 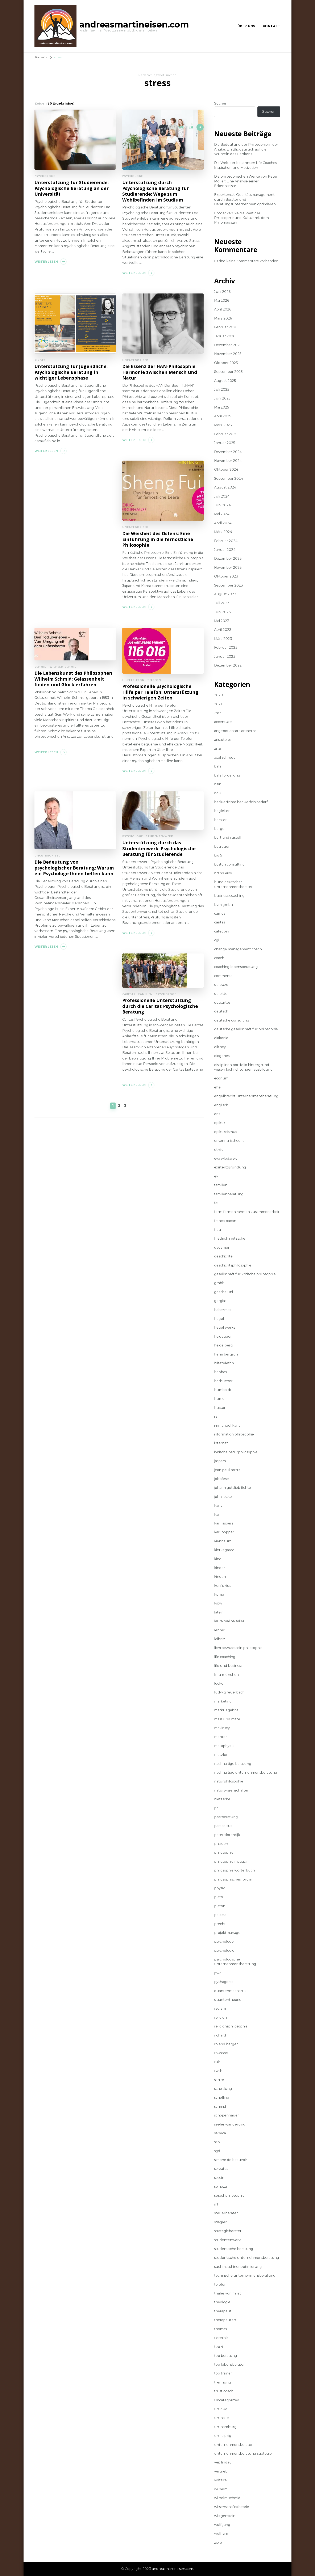 I want to click on Januar 2026, so click(x=224, y=336).